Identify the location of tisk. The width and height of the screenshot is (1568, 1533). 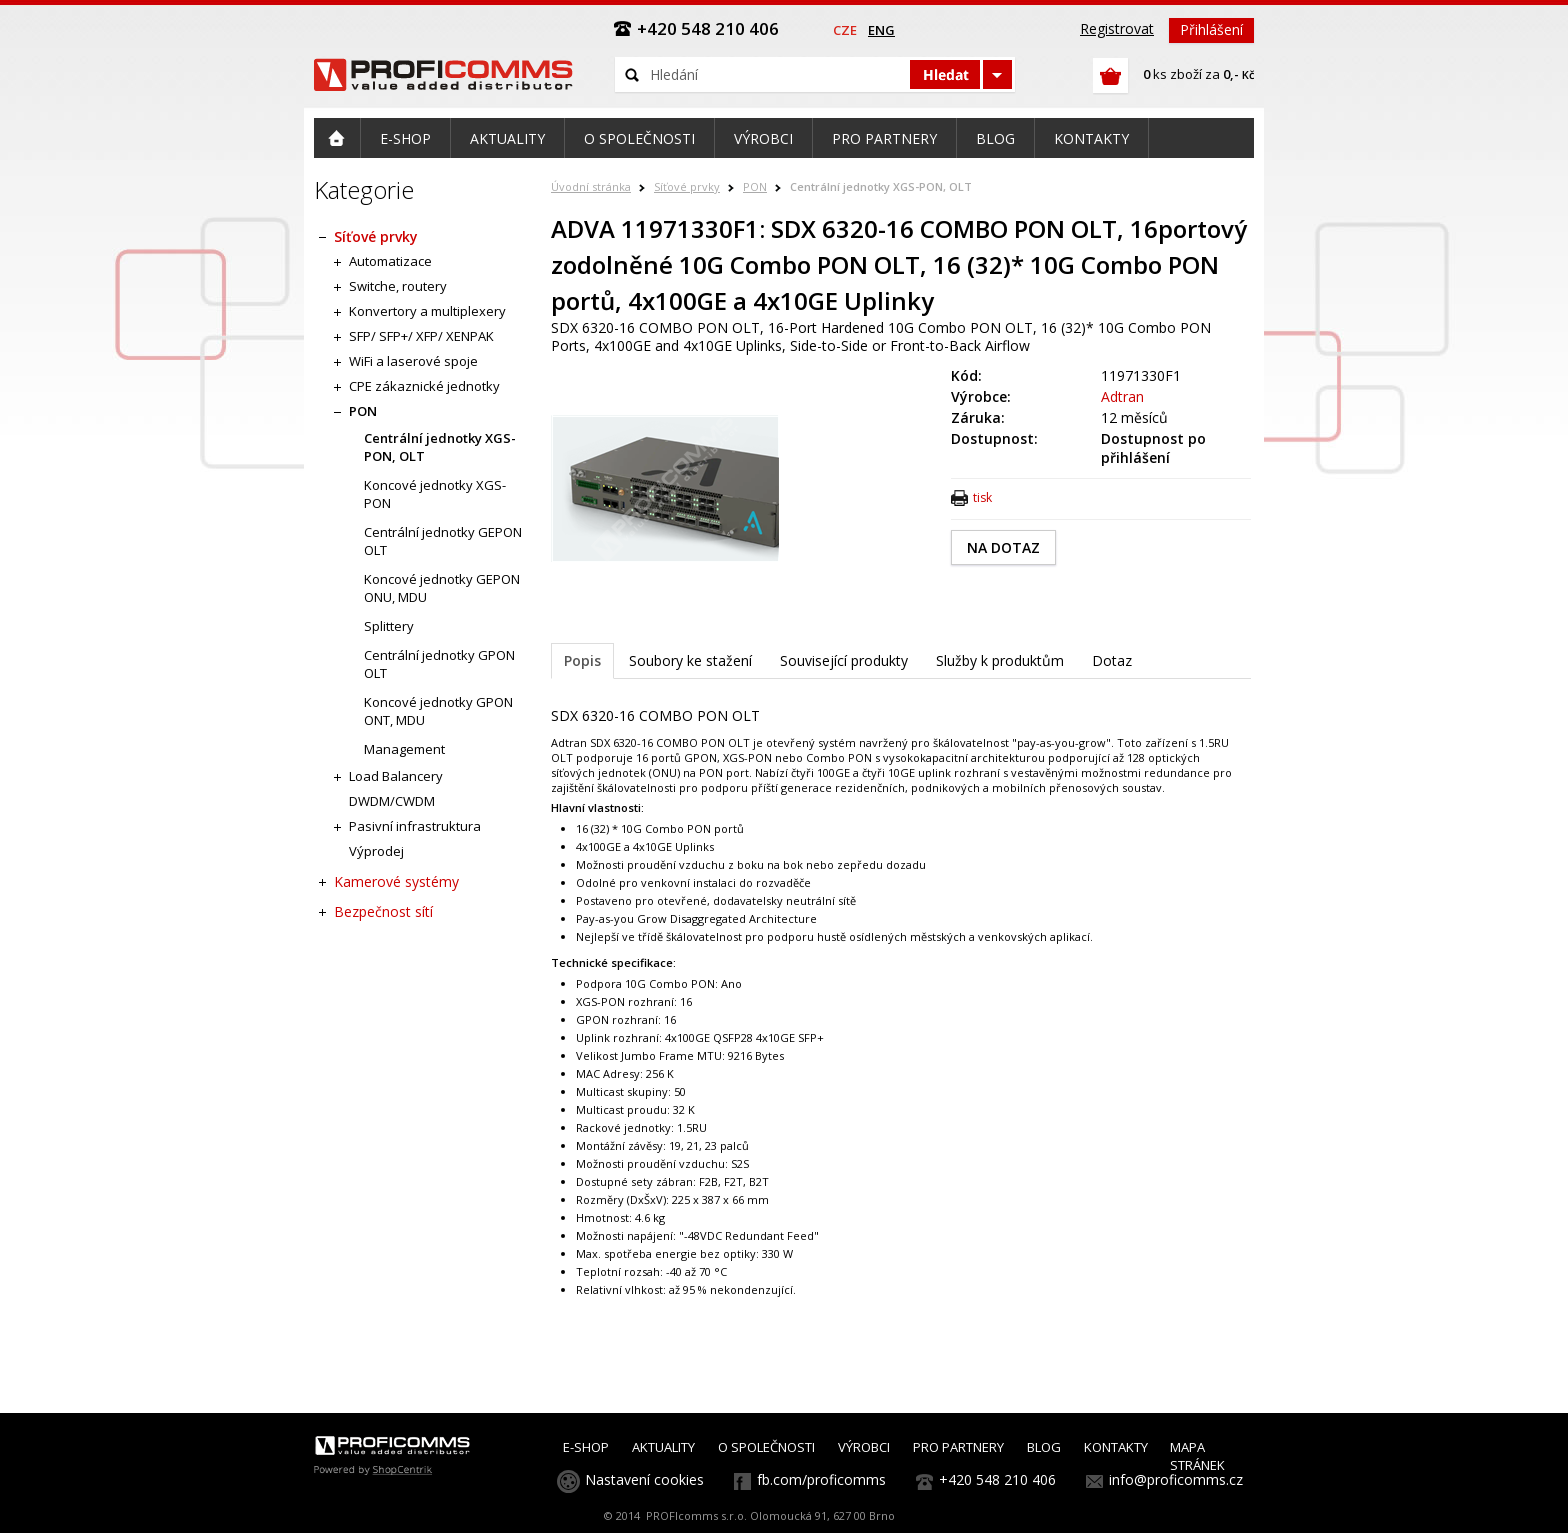
(982, 497).